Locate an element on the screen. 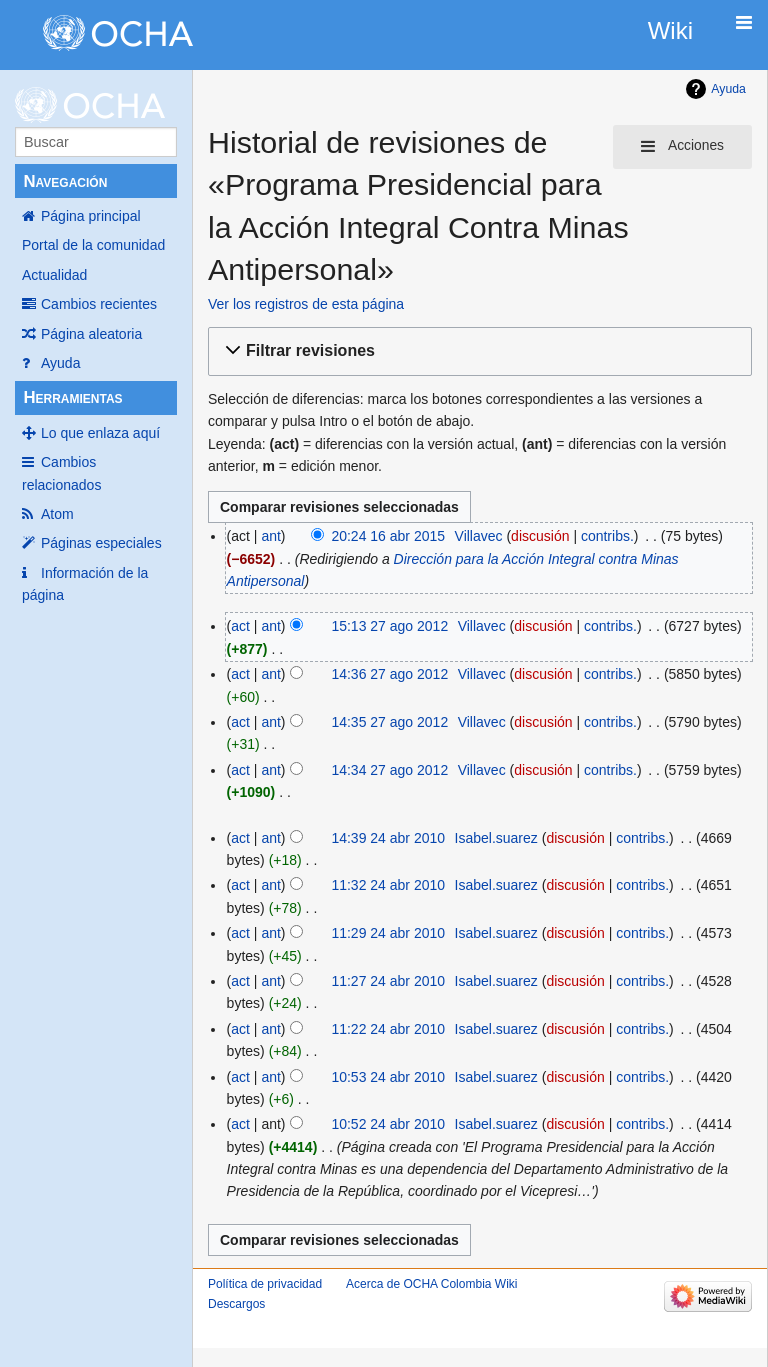 This screenshot has height=1367, width=768. Herramientas is located at coordinates (72, 397).